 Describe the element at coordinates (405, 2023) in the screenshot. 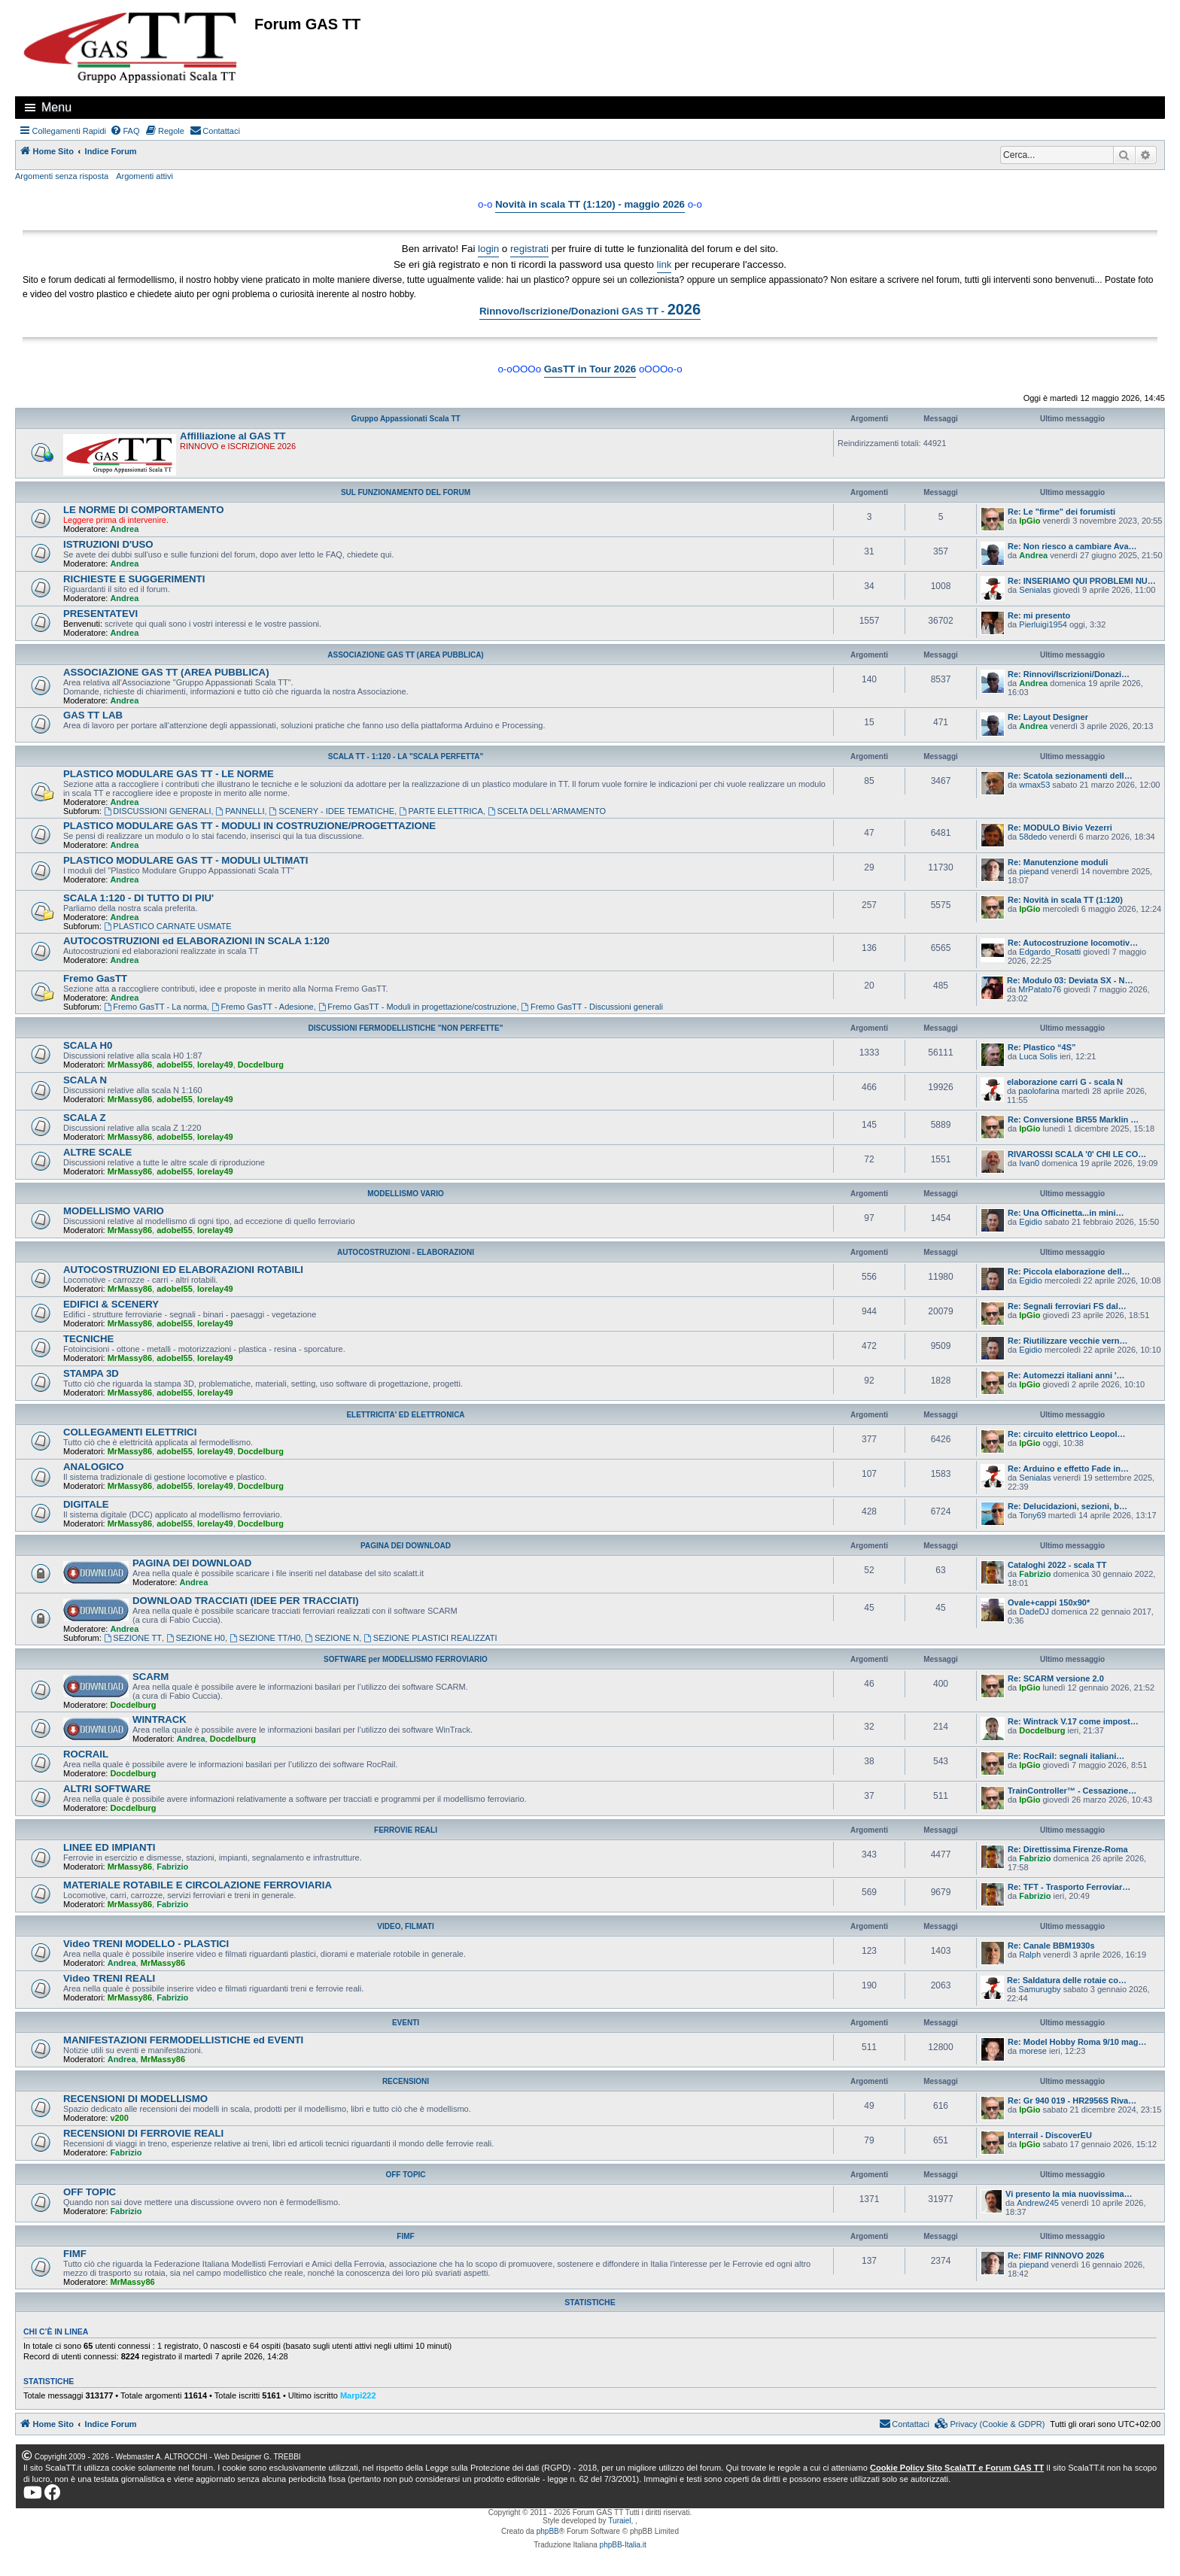

I see `EVENTI` at that location.